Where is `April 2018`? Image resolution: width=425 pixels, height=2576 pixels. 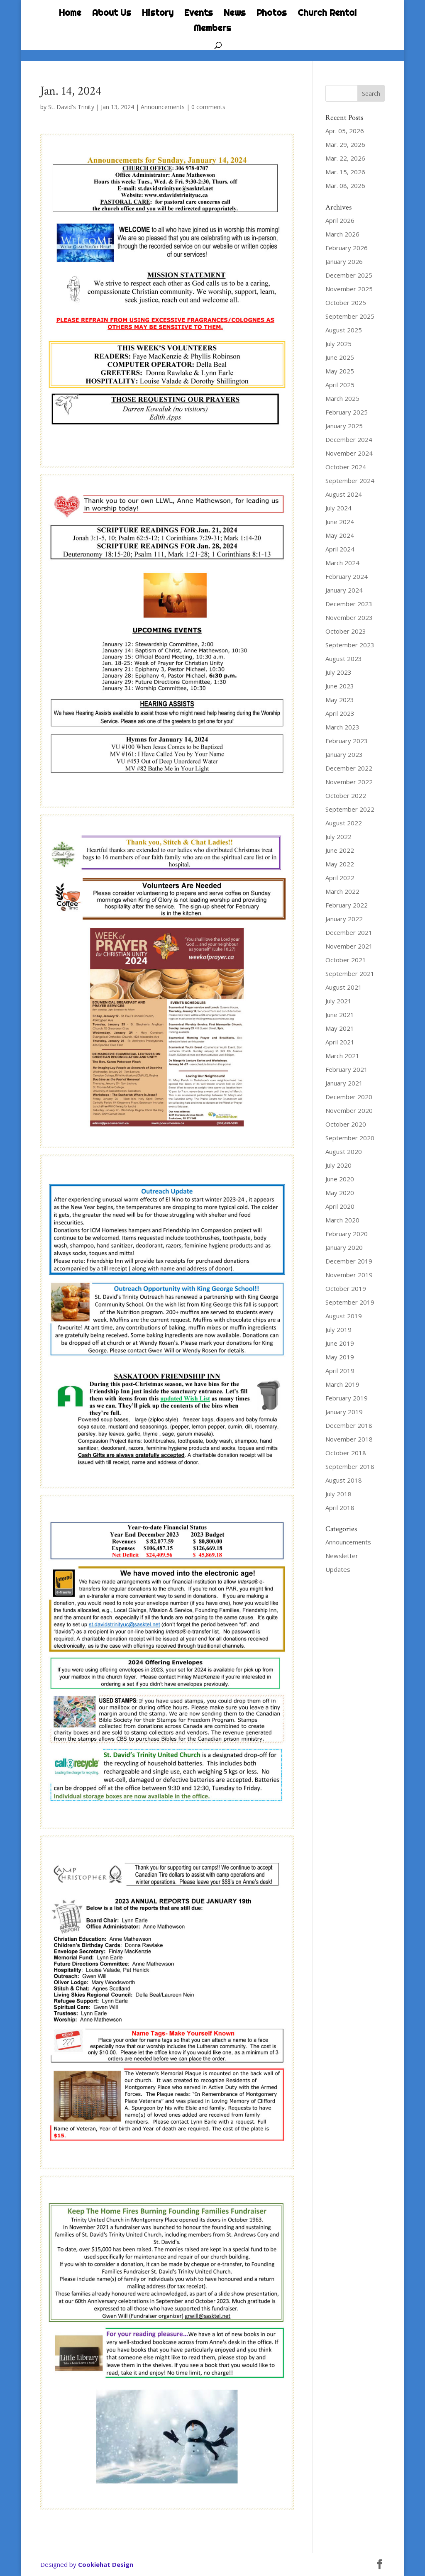 April 2018 is located at coordinates (339, 1507).